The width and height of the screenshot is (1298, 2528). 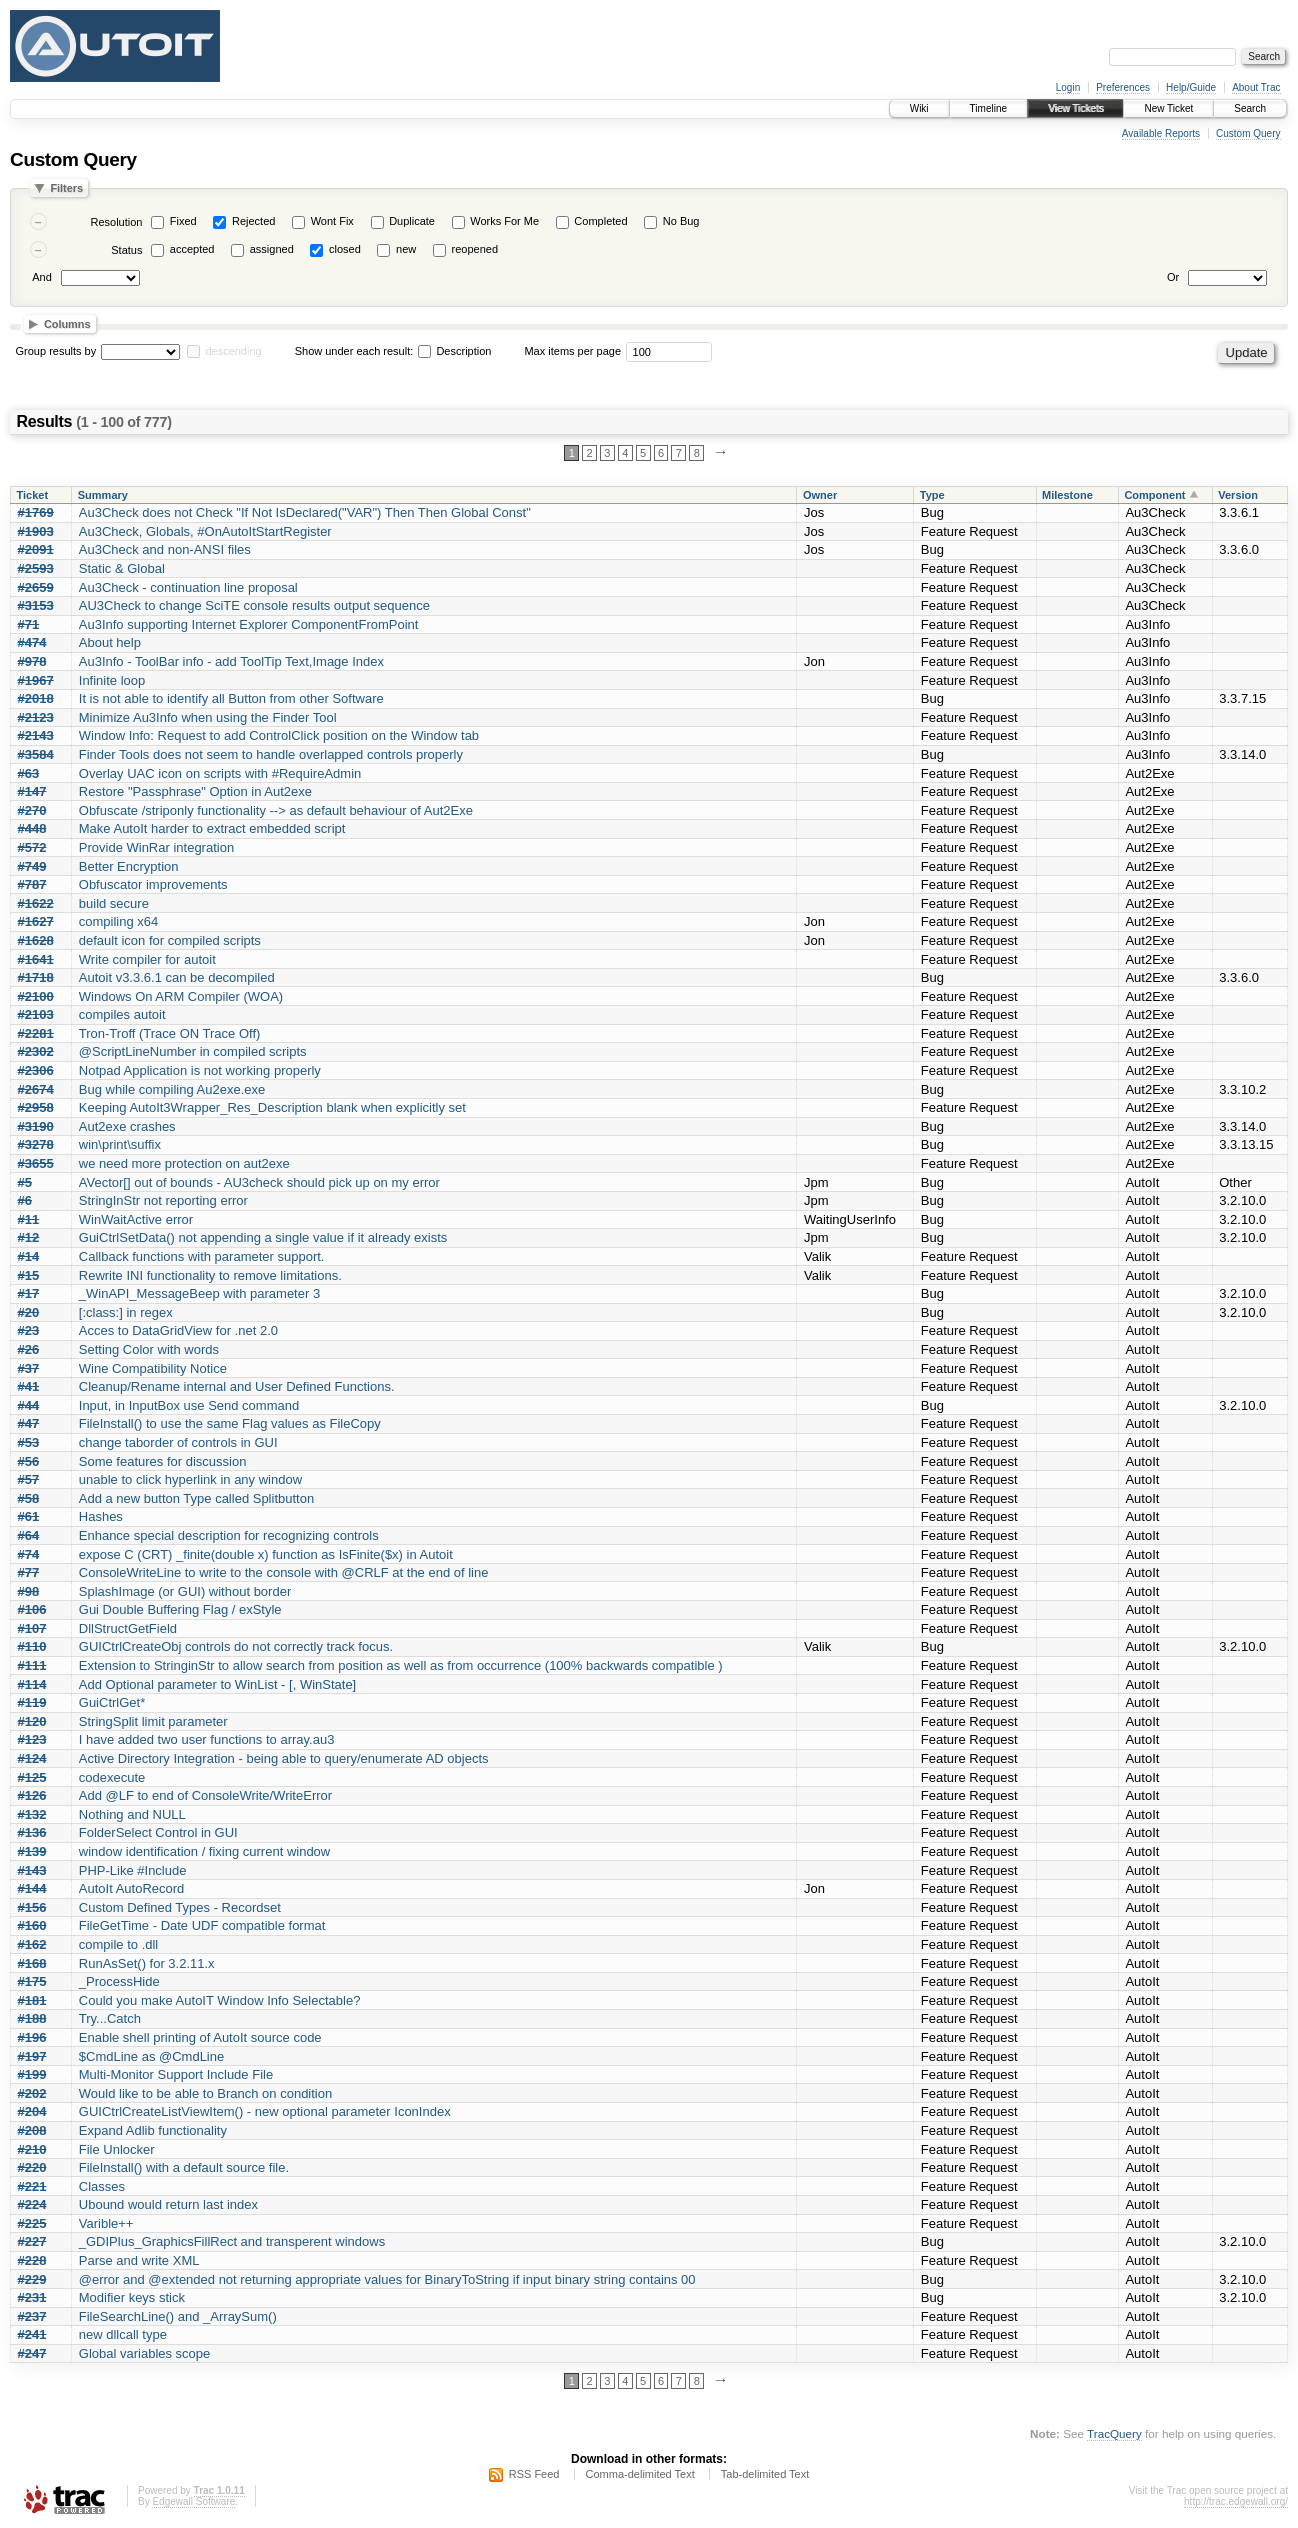 I want to click on #1641, so click(x=36, y=959).